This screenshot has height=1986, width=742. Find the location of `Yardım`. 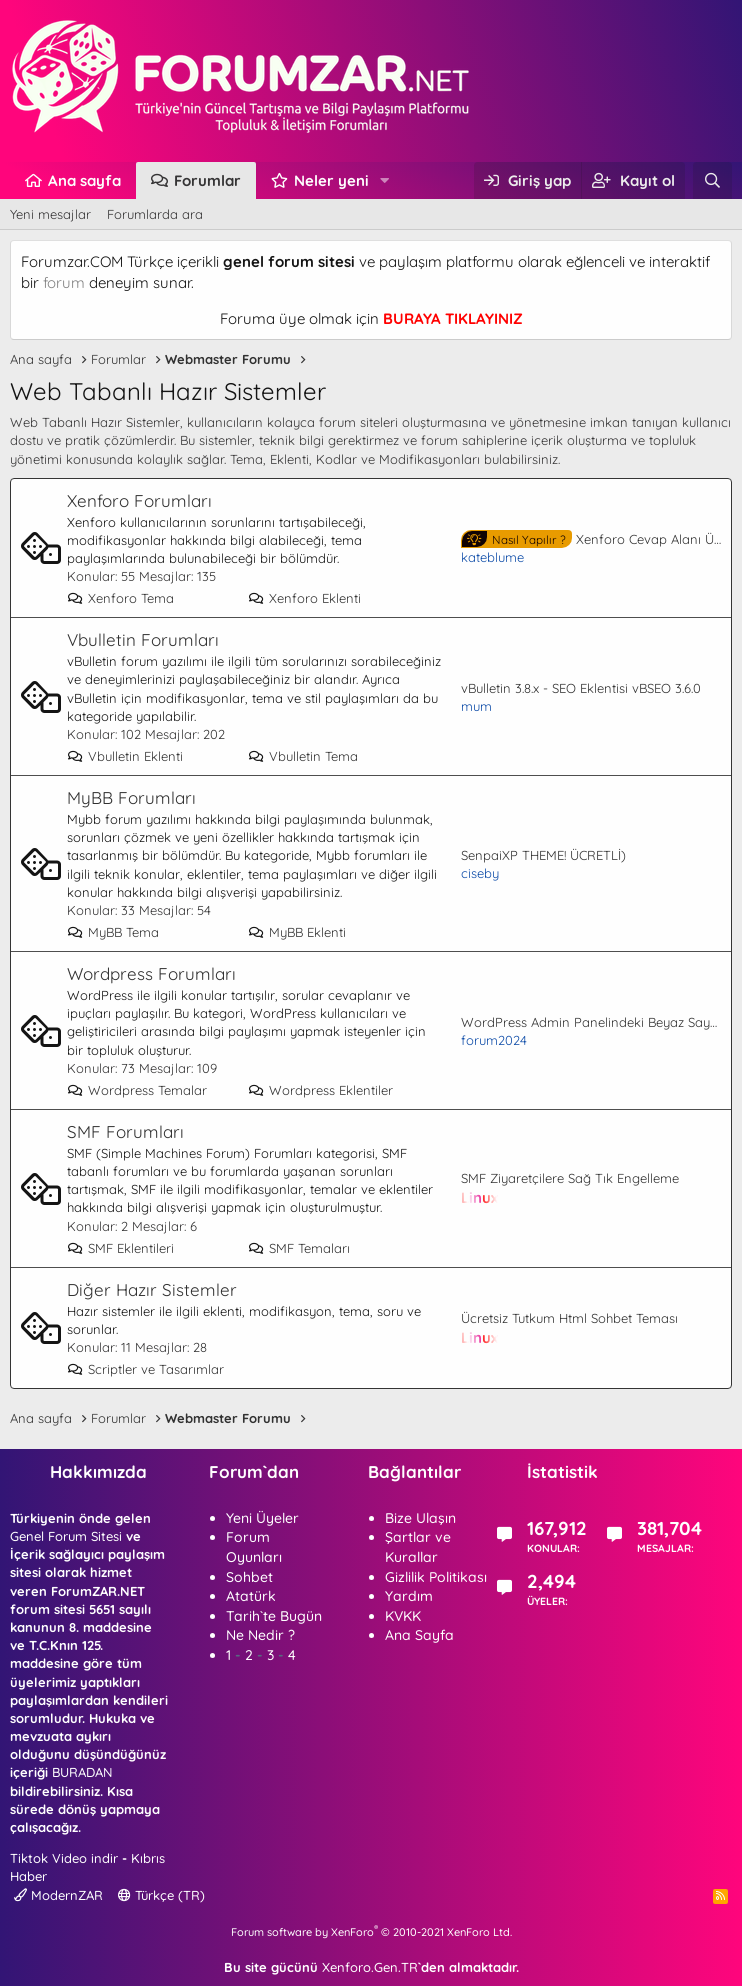

Yardım is located at coordinates (409, 1596).